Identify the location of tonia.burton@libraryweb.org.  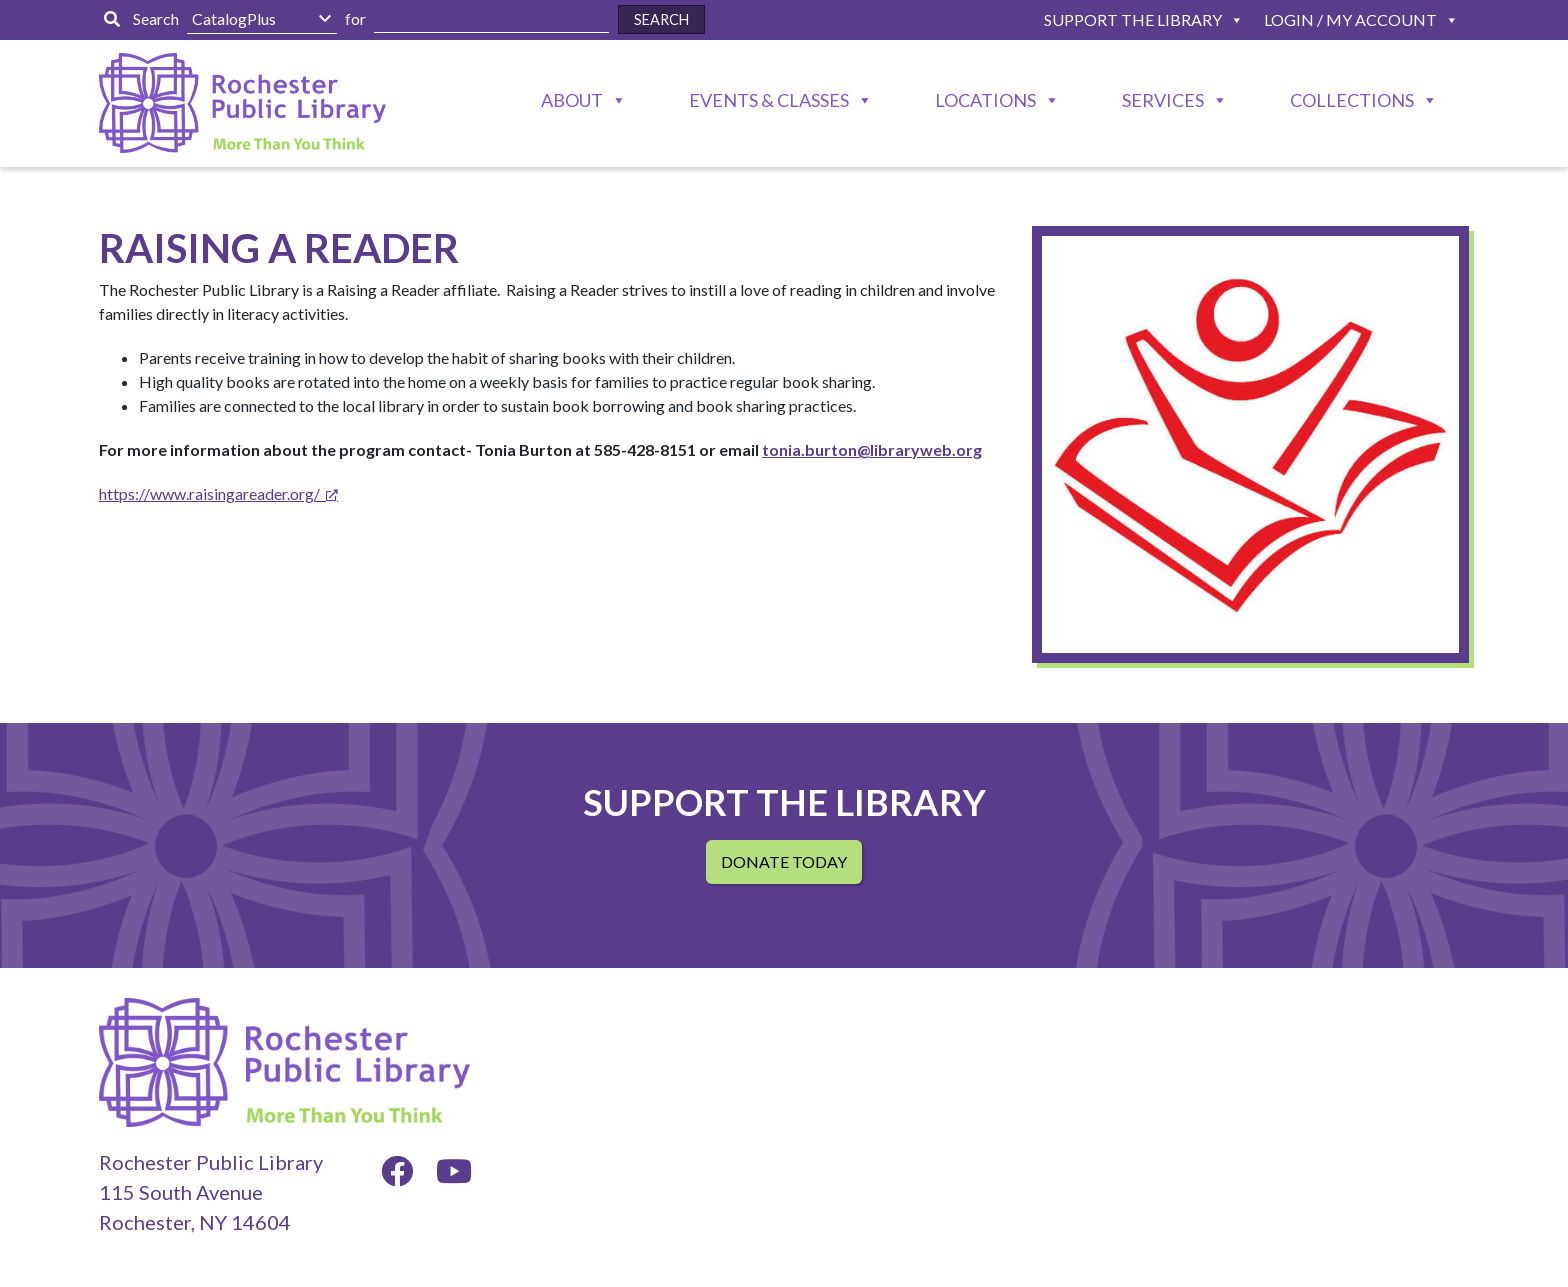
(872, 449).